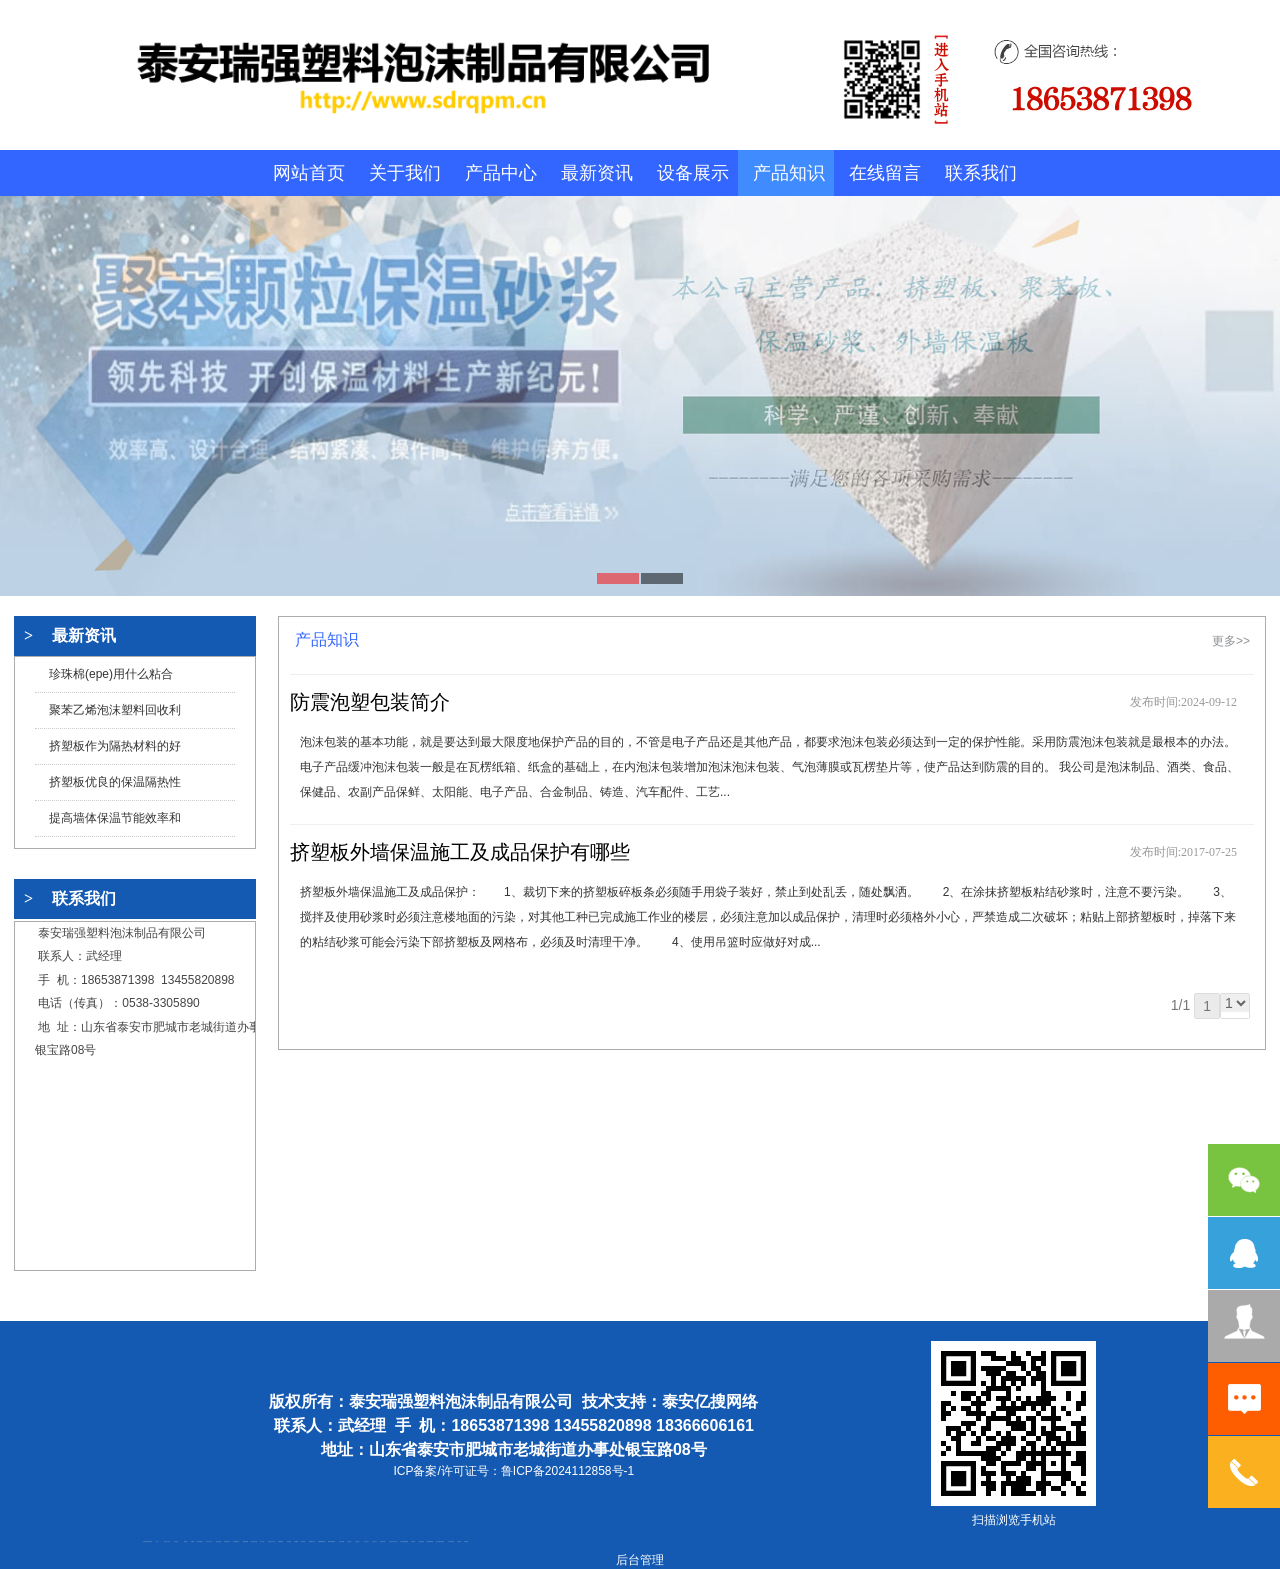  What do you see at coordinates (501, 173) in the screenshot?
I see `产品中心` at bounding box center [501, 173].